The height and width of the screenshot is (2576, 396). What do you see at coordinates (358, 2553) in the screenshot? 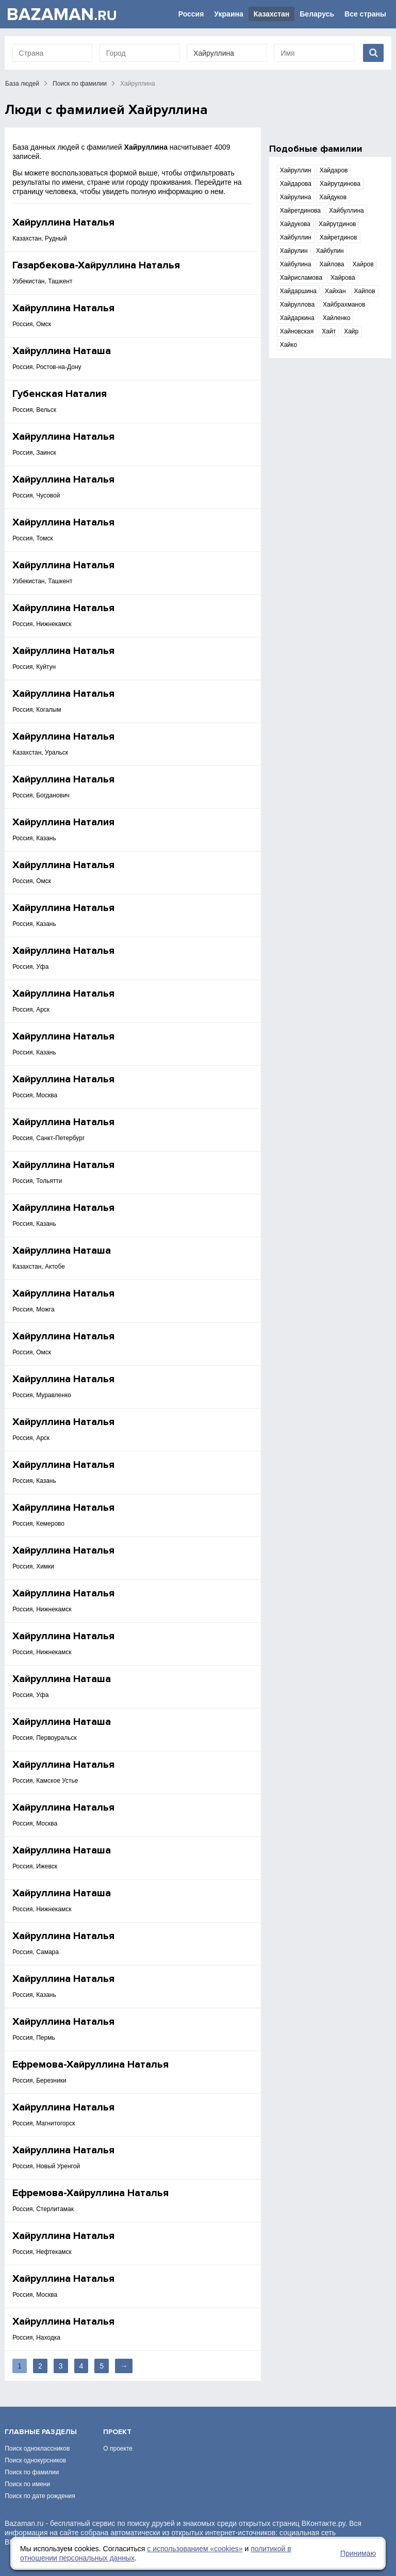
I see `Принимаю` at bounding box center [358, 2553].